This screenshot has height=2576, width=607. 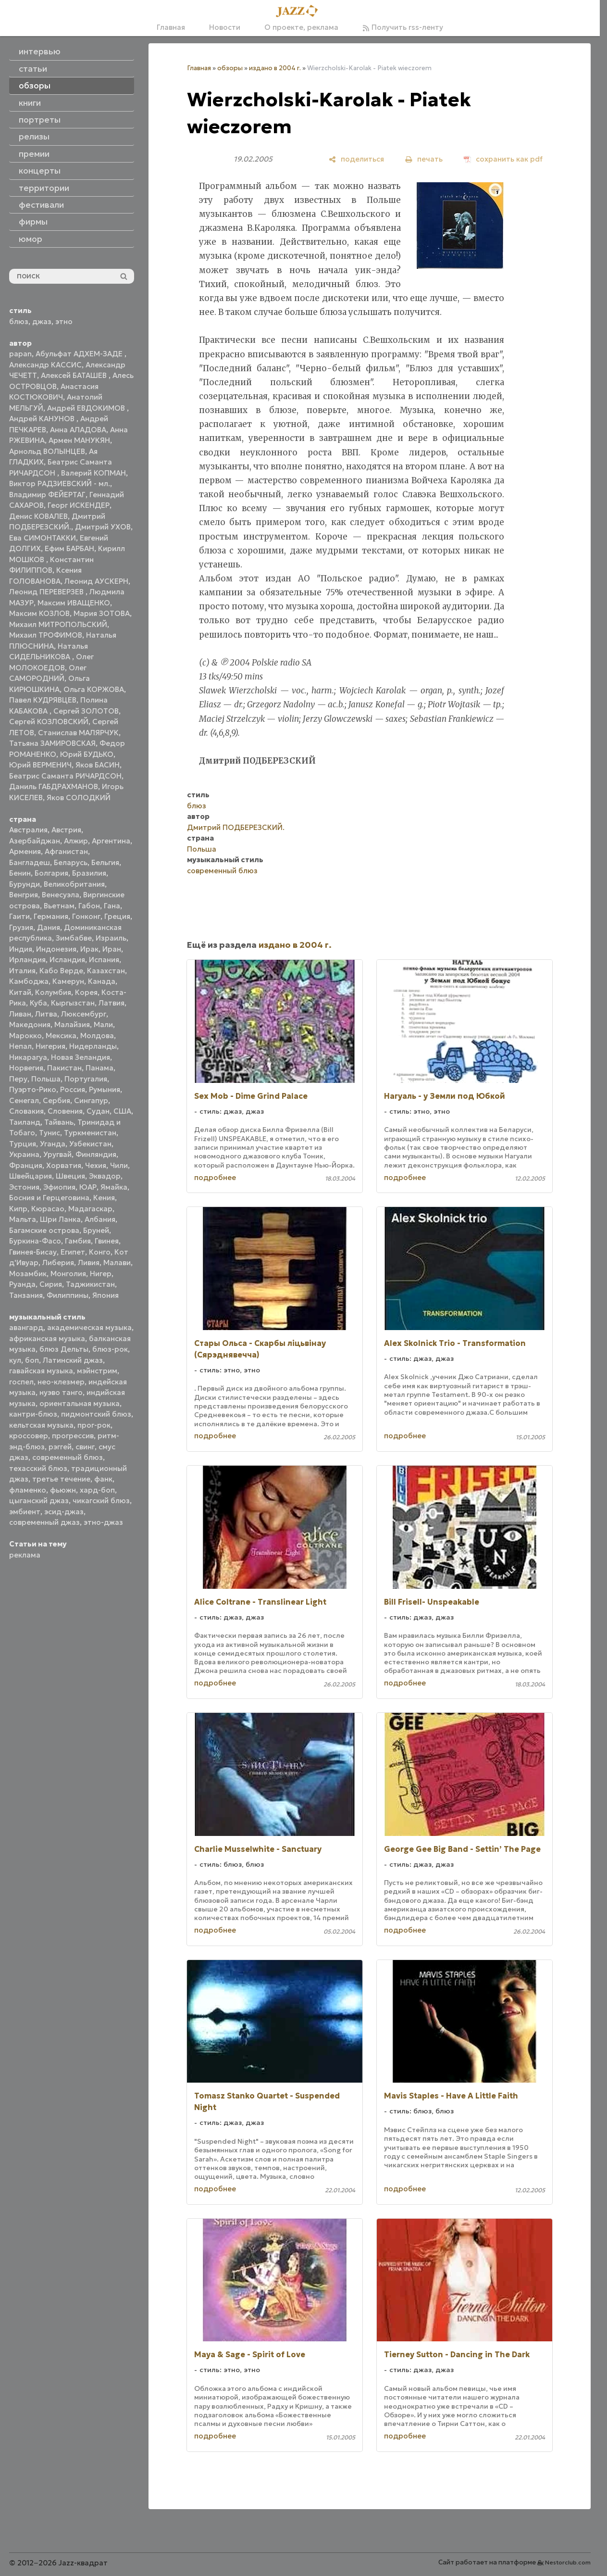 What do you see at coordinates (503, 159) in the screenshot?
I see `[сохранить как pdf]` at bounding box center [503, 159].